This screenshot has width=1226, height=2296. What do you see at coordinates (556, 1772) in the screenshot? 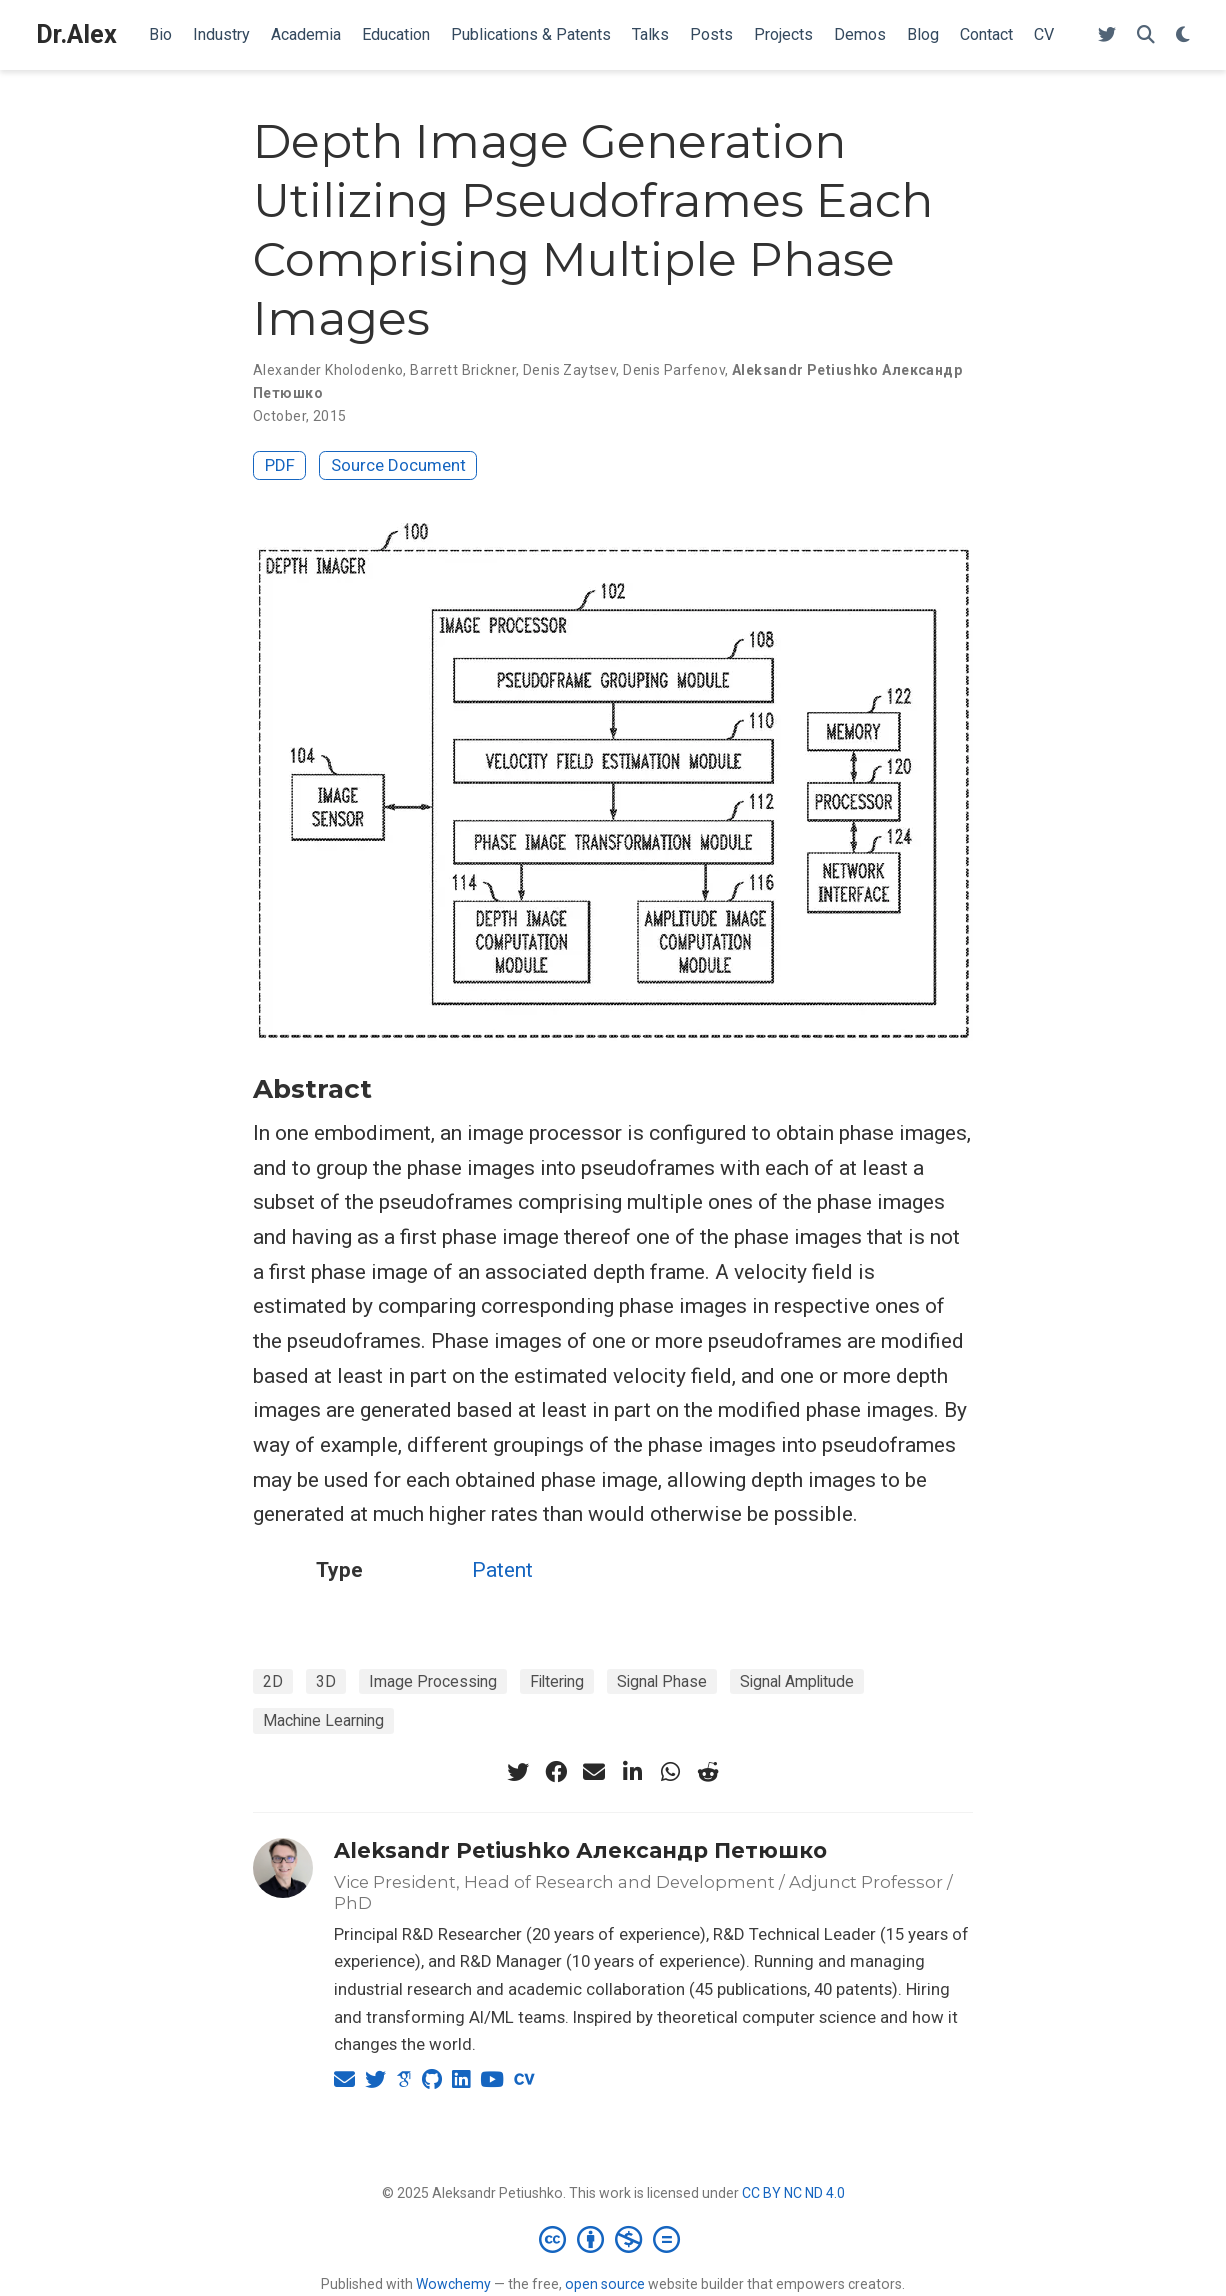
I see `[facebook]` at bounding box center [556, 1772].